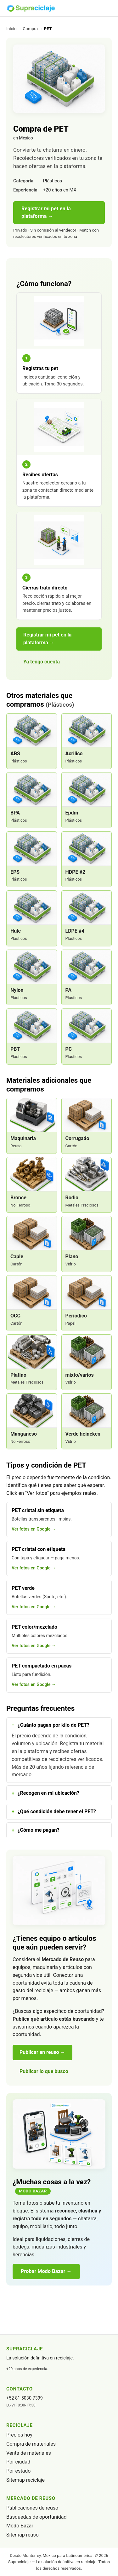  Describe the element at coordinates (19, 2526) in the screenshot. I see `Modo Bazar` at that location.